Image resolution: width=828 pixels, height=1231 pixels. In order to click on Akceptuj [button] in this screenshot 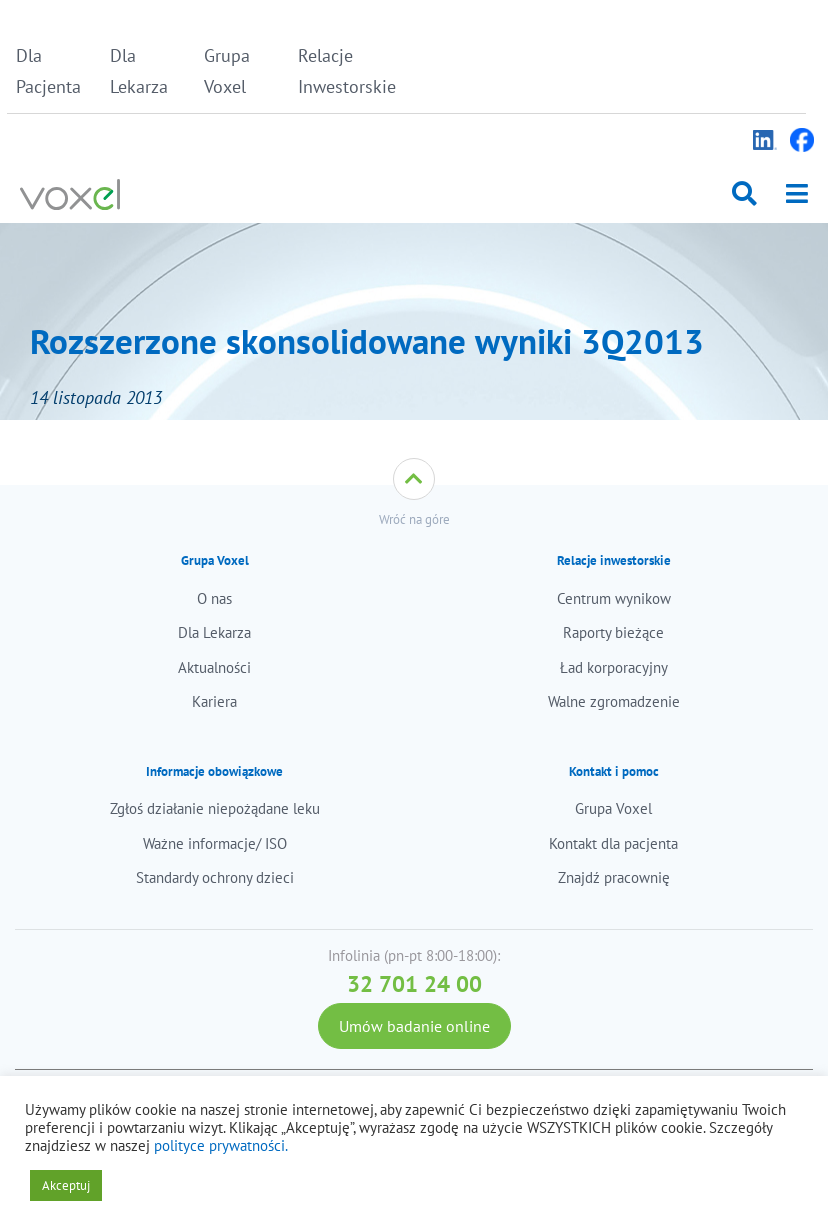, I will do `click(66, 1185)`.